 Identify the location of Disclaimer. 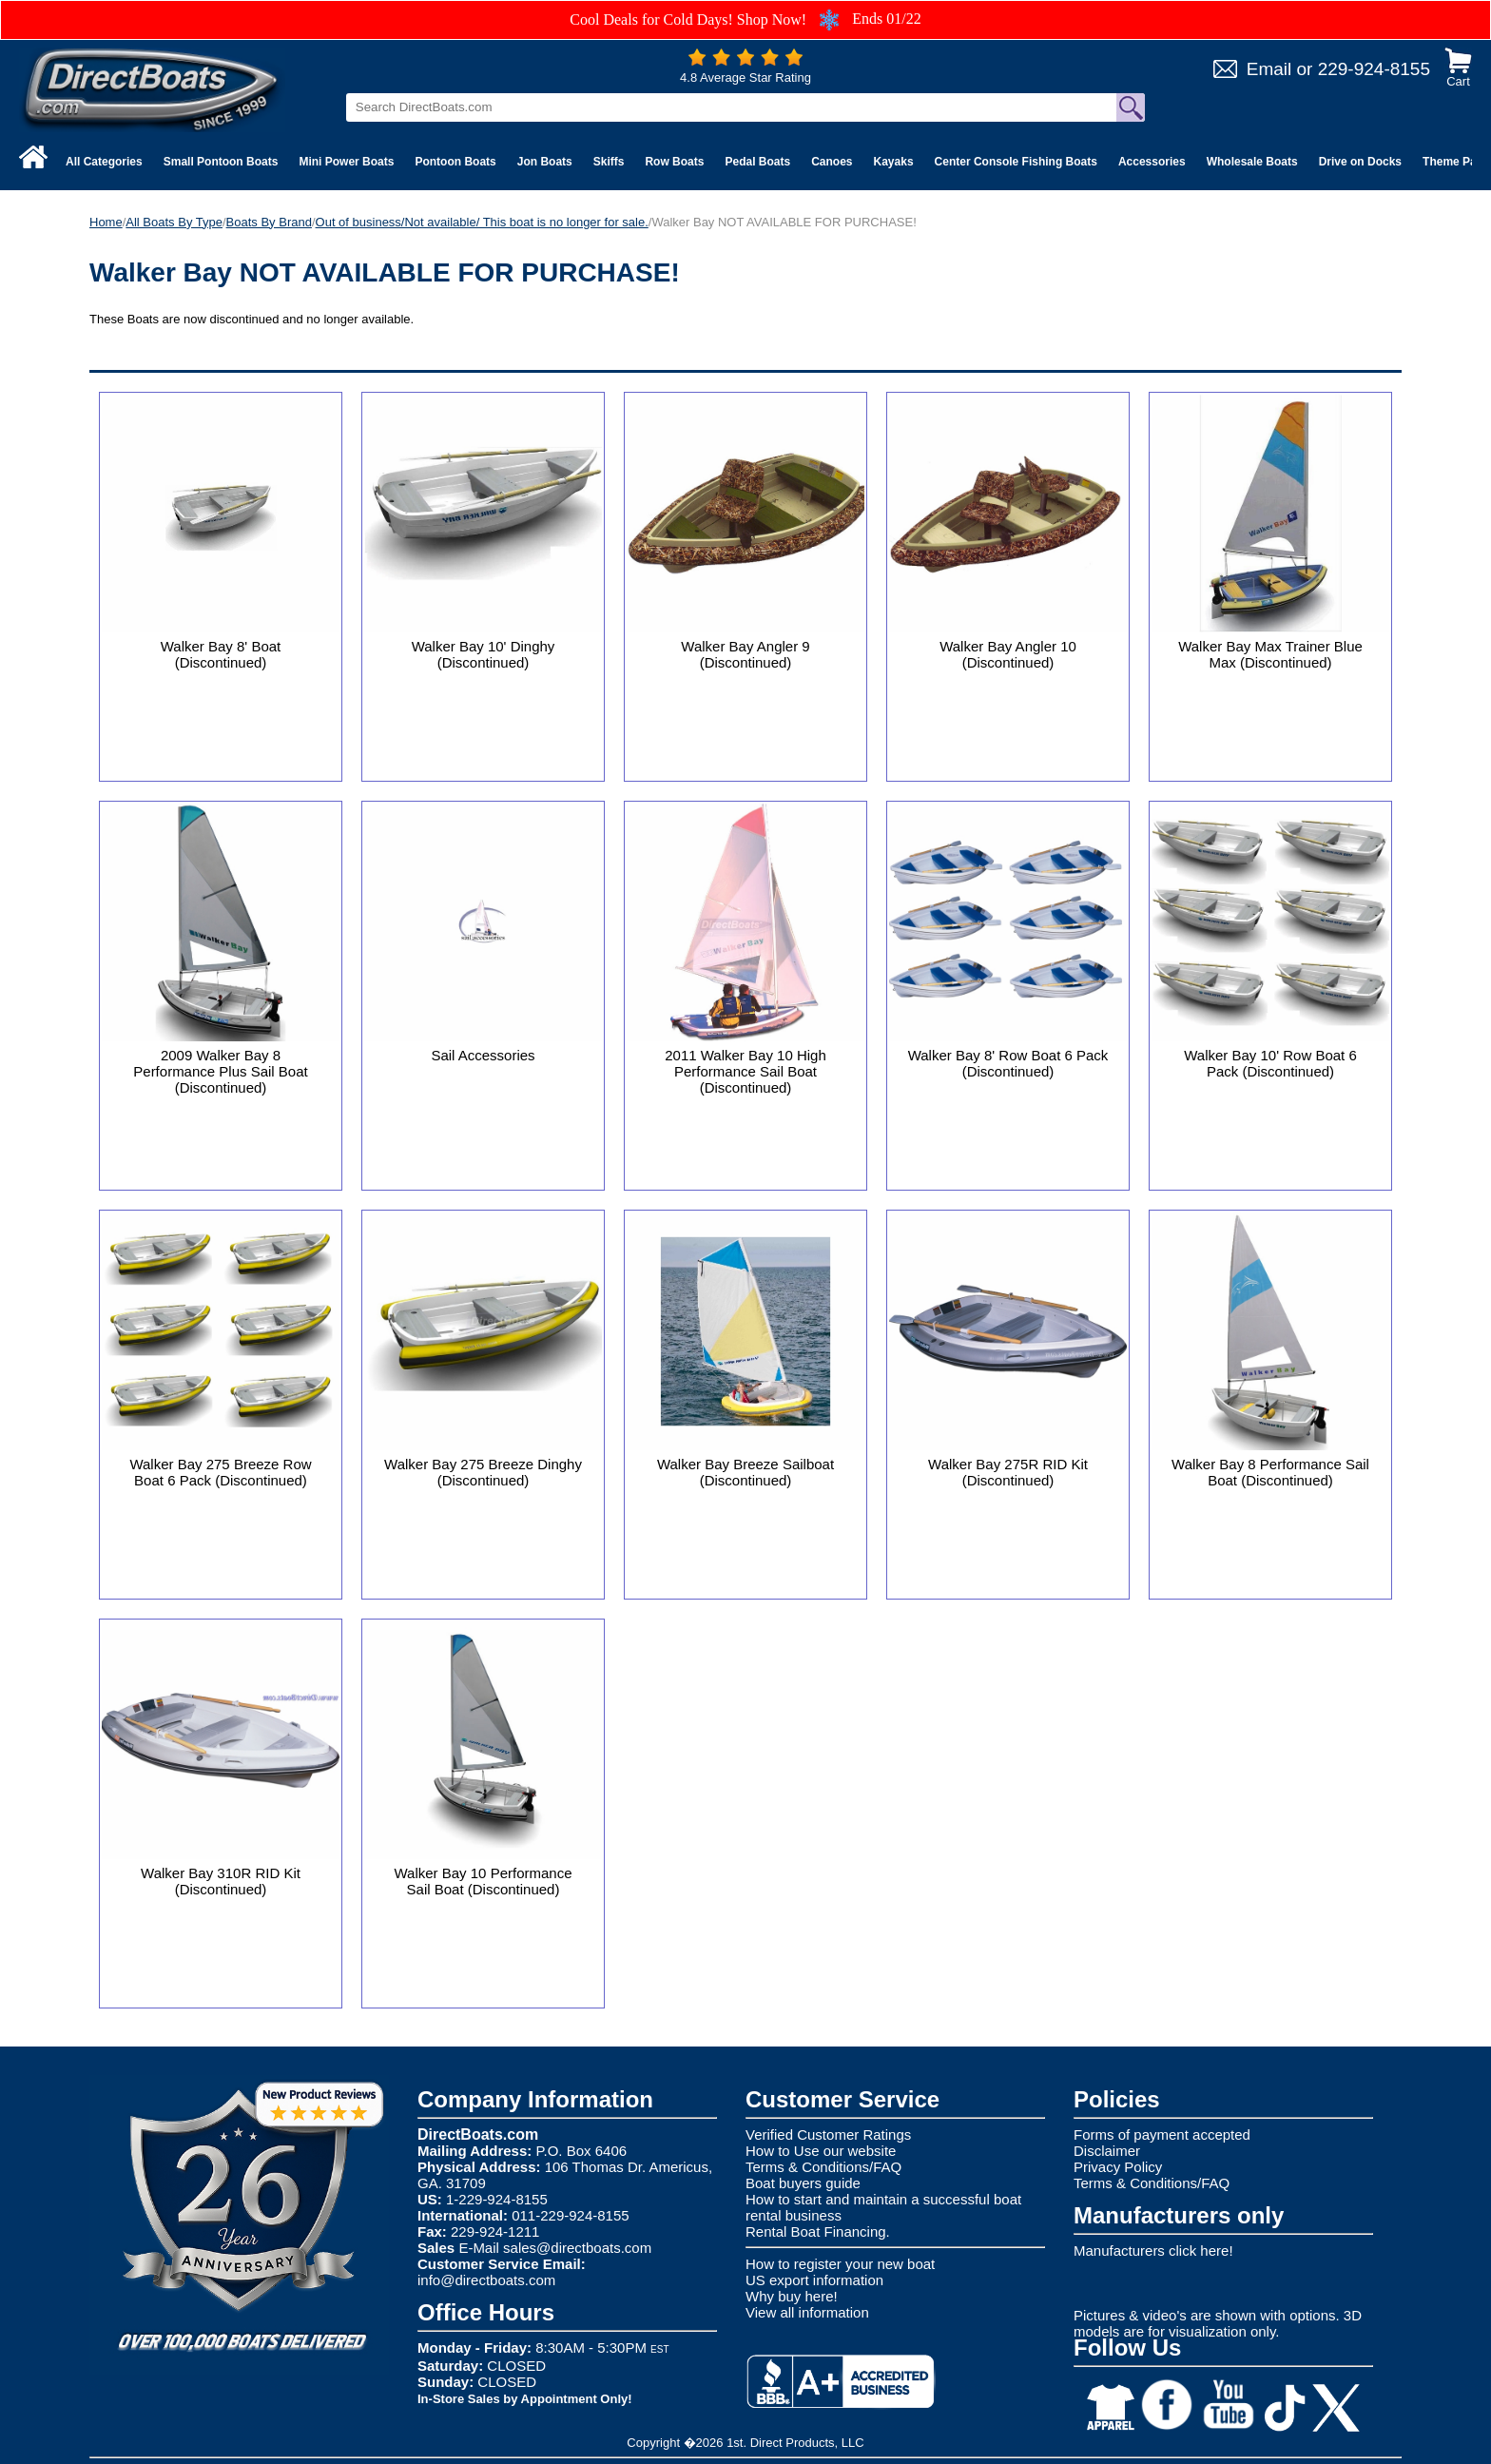
(1107, 2151).